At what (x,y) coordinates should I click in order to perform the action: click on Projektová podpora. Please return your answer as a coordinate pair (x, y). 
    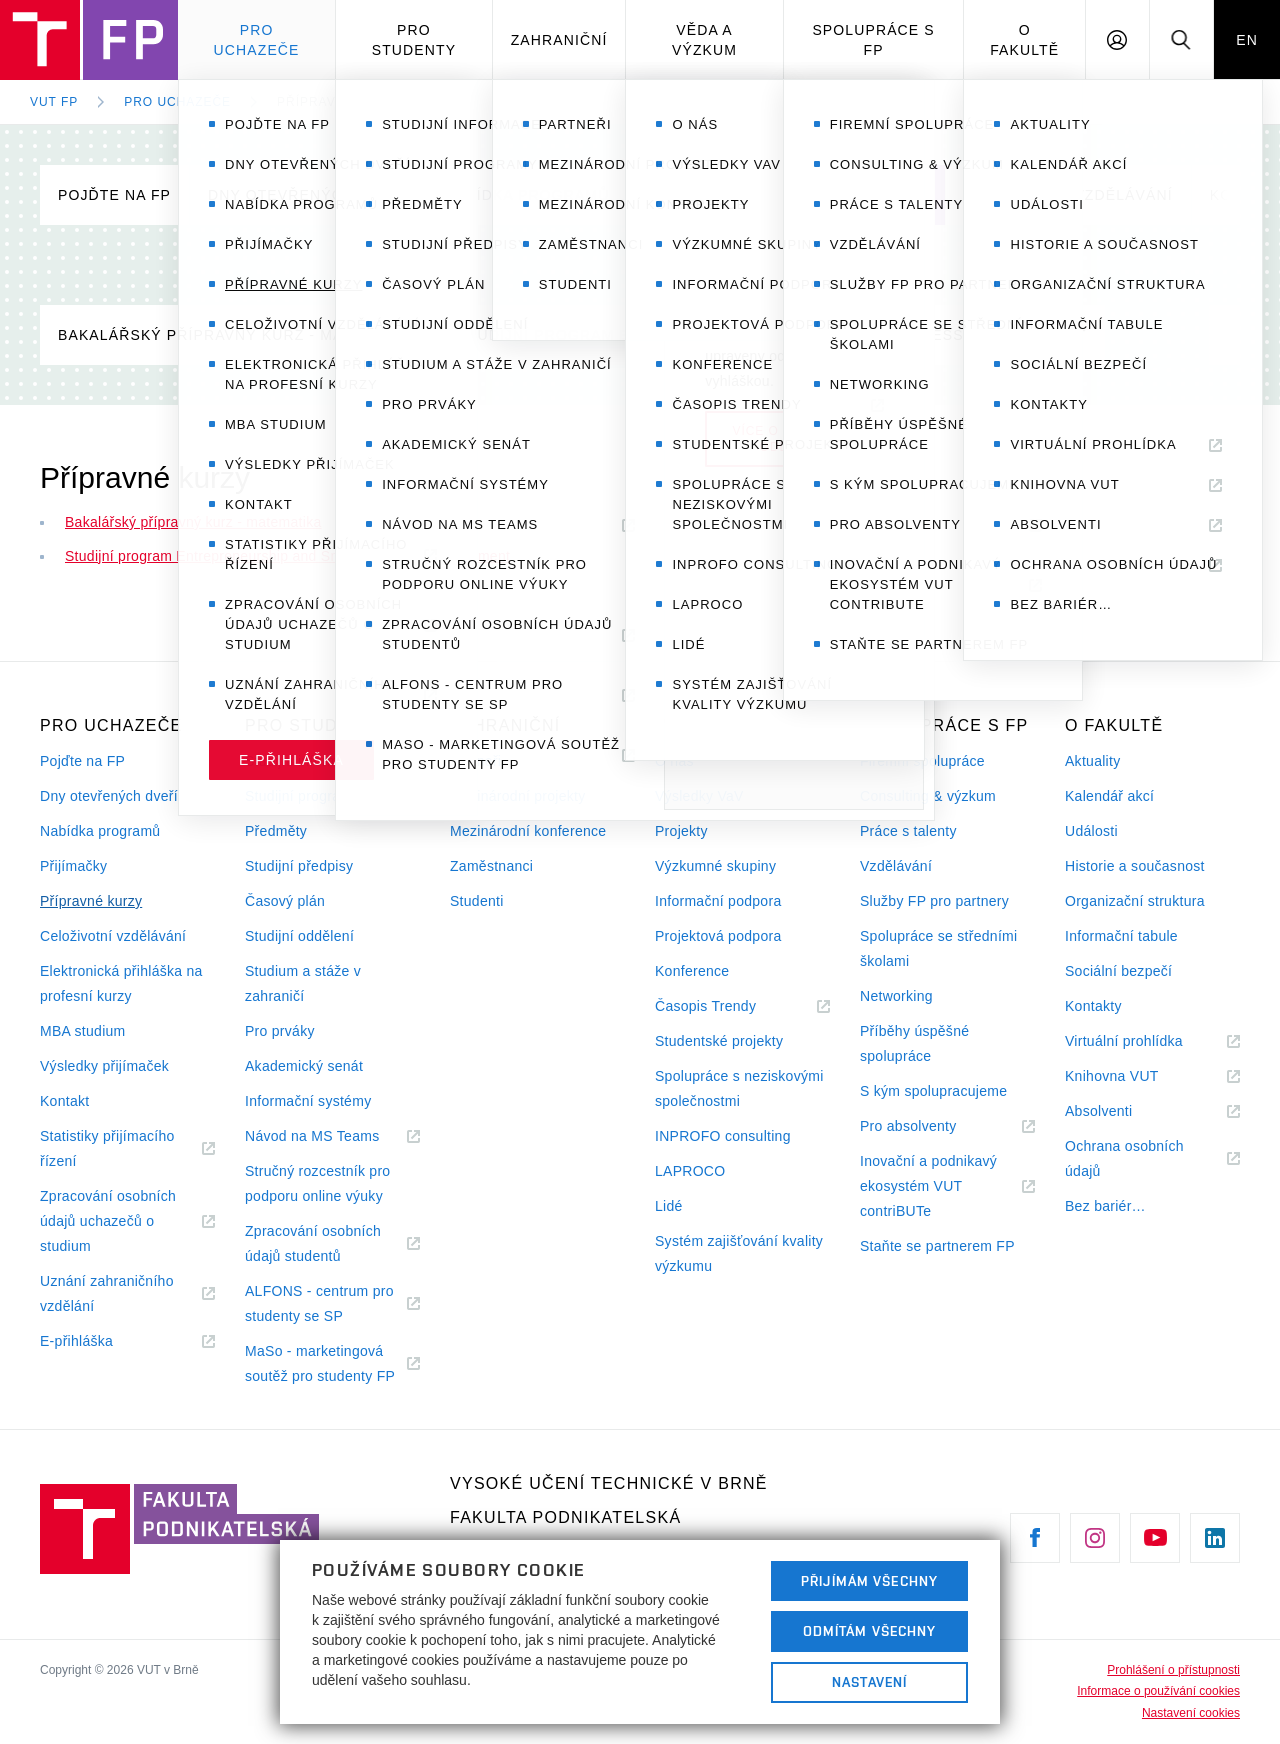
    Looking at the image, I should click on (718, 936).